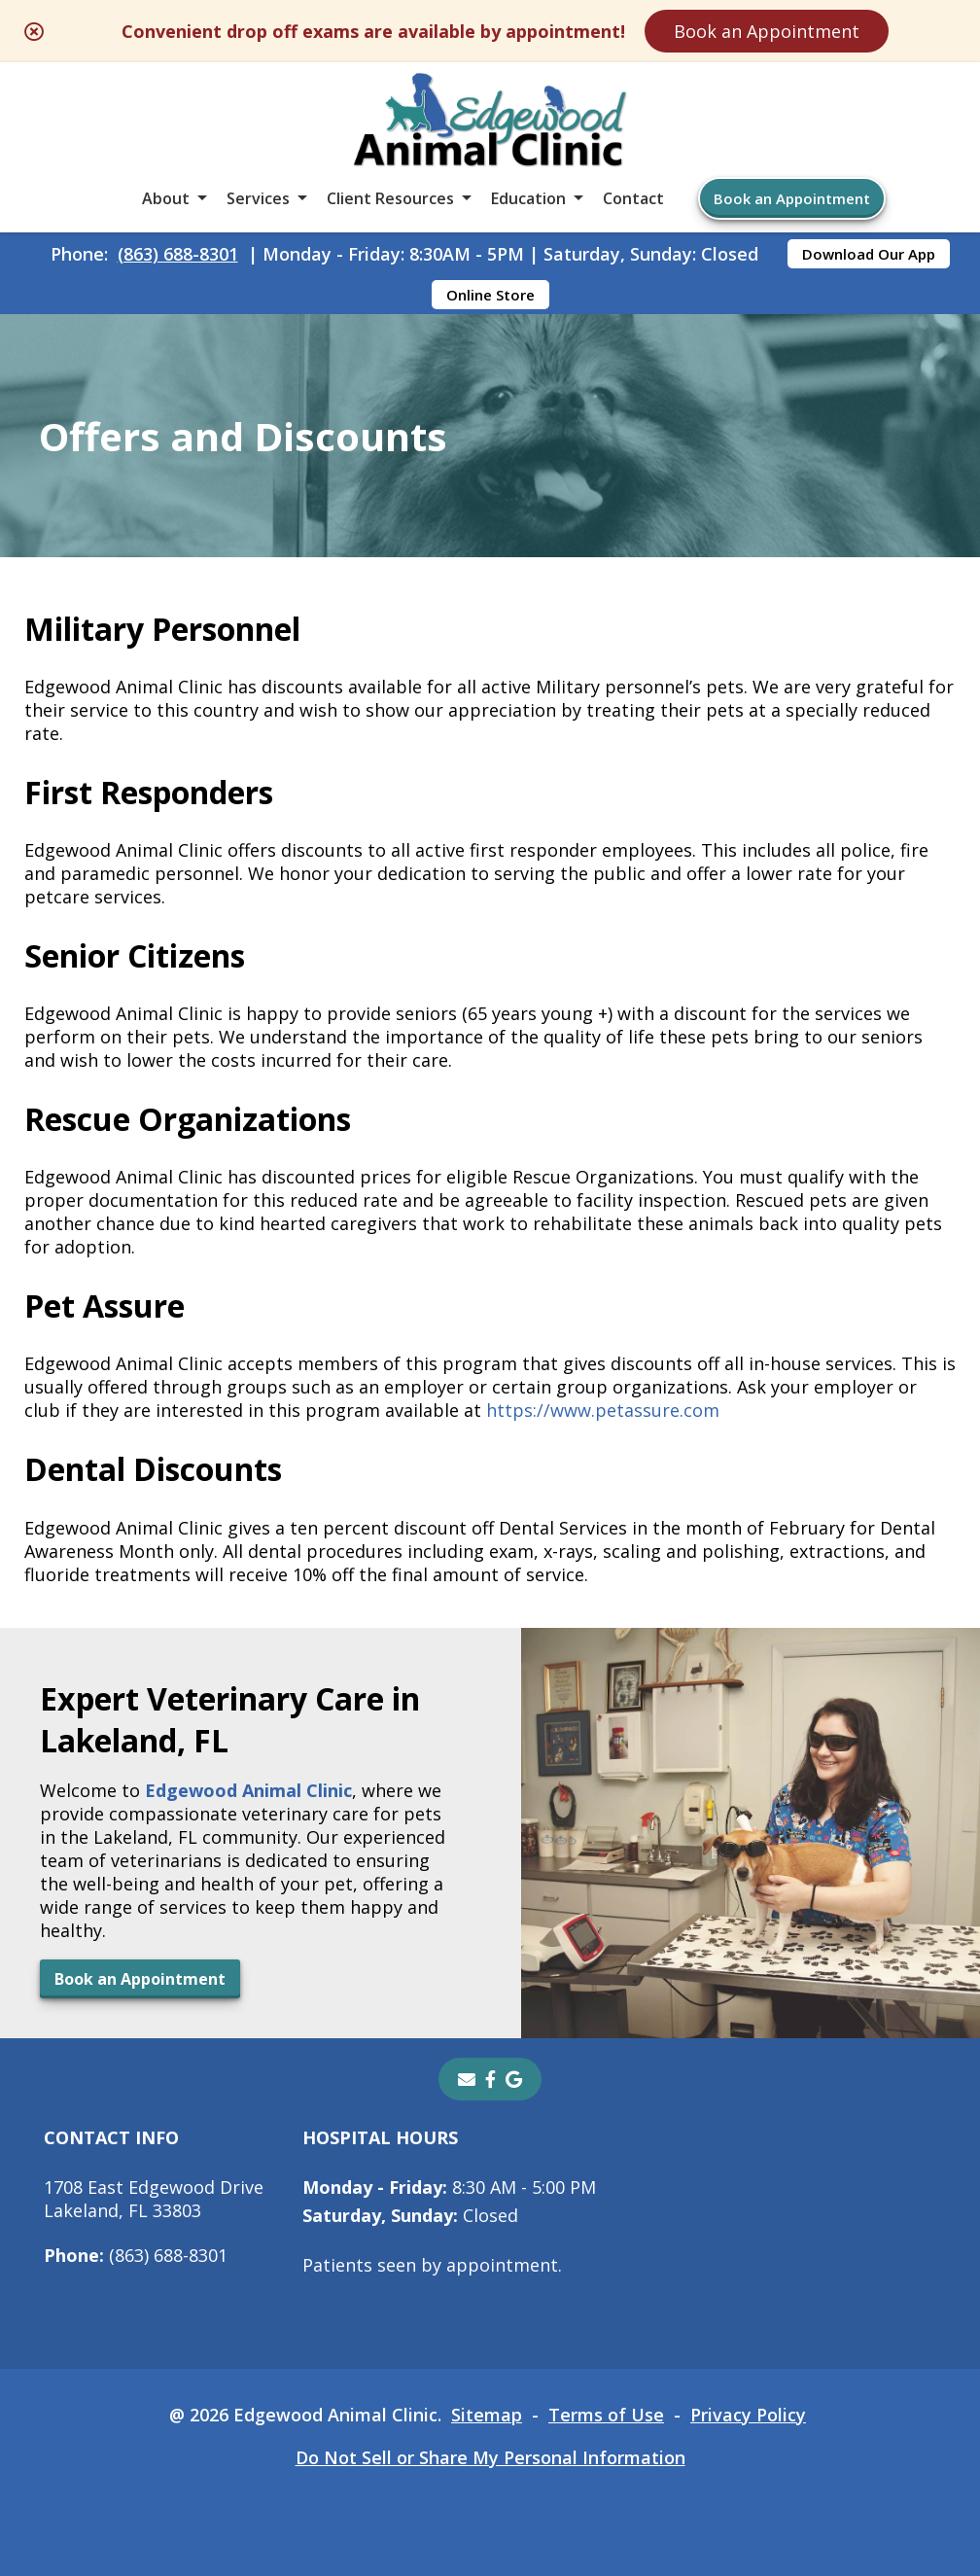 This screenshot has width=980, height=2576. I want to click on Do Not Sell or Share My Personal Information [Do Not Sell or Share My Personal Information - opens in a new tab], so click(490, 2457).